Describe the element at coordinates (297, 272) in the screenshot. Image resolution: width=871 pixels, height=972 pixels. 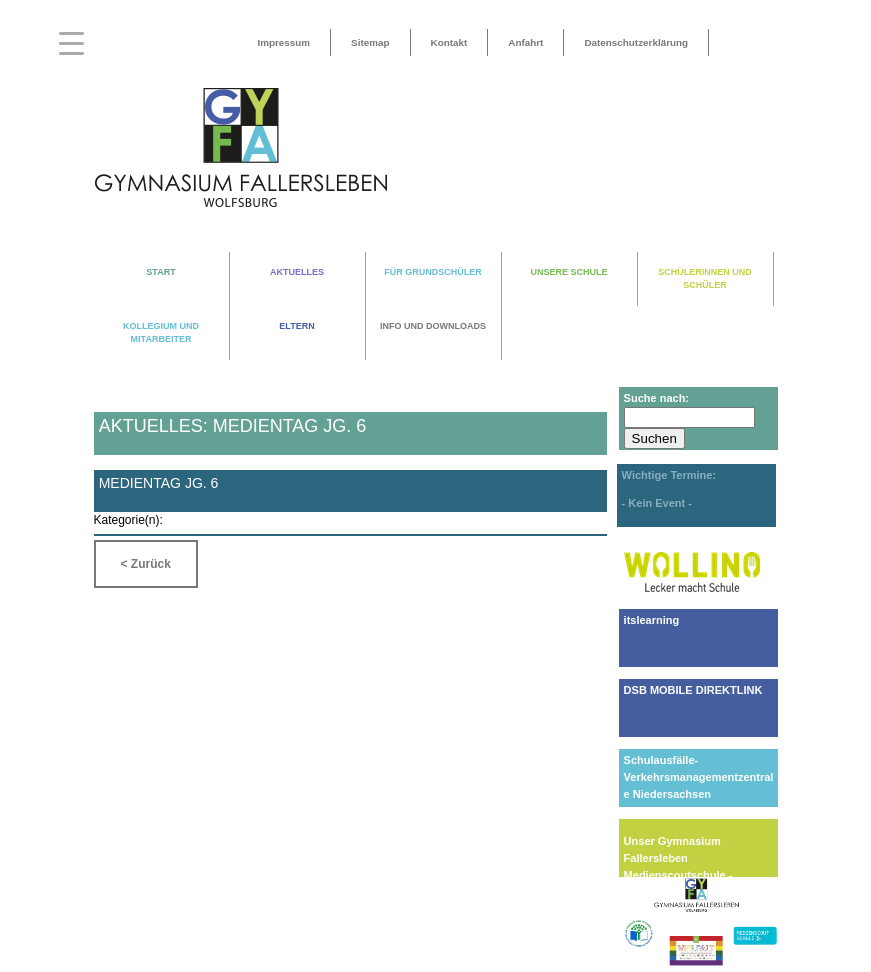
I see `AKTUELLES` at that location.